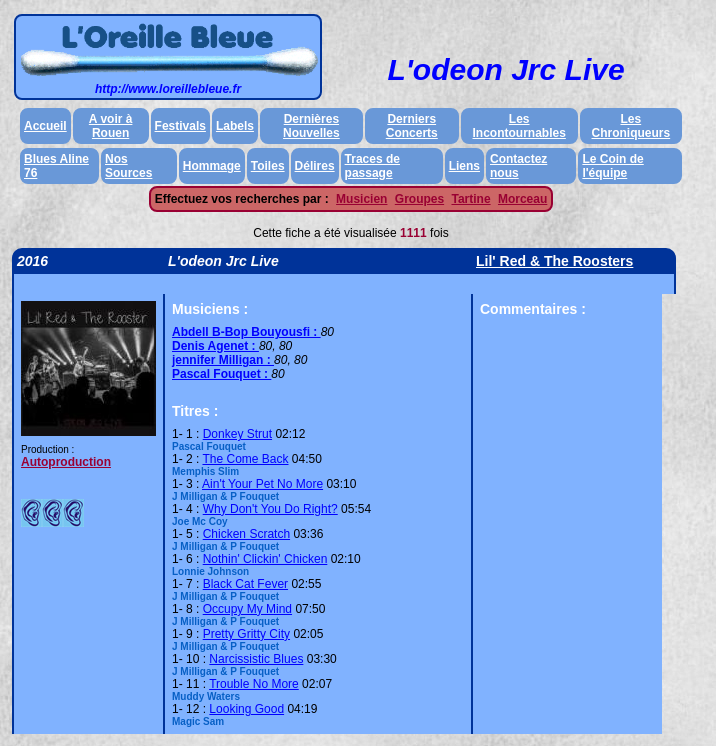 This screenshot has height=746, width=716. What do you see at coordinates (554, 261) in the screenshot?
I see `Lil' Red & The Roosters` at bounding box center [554, 261].